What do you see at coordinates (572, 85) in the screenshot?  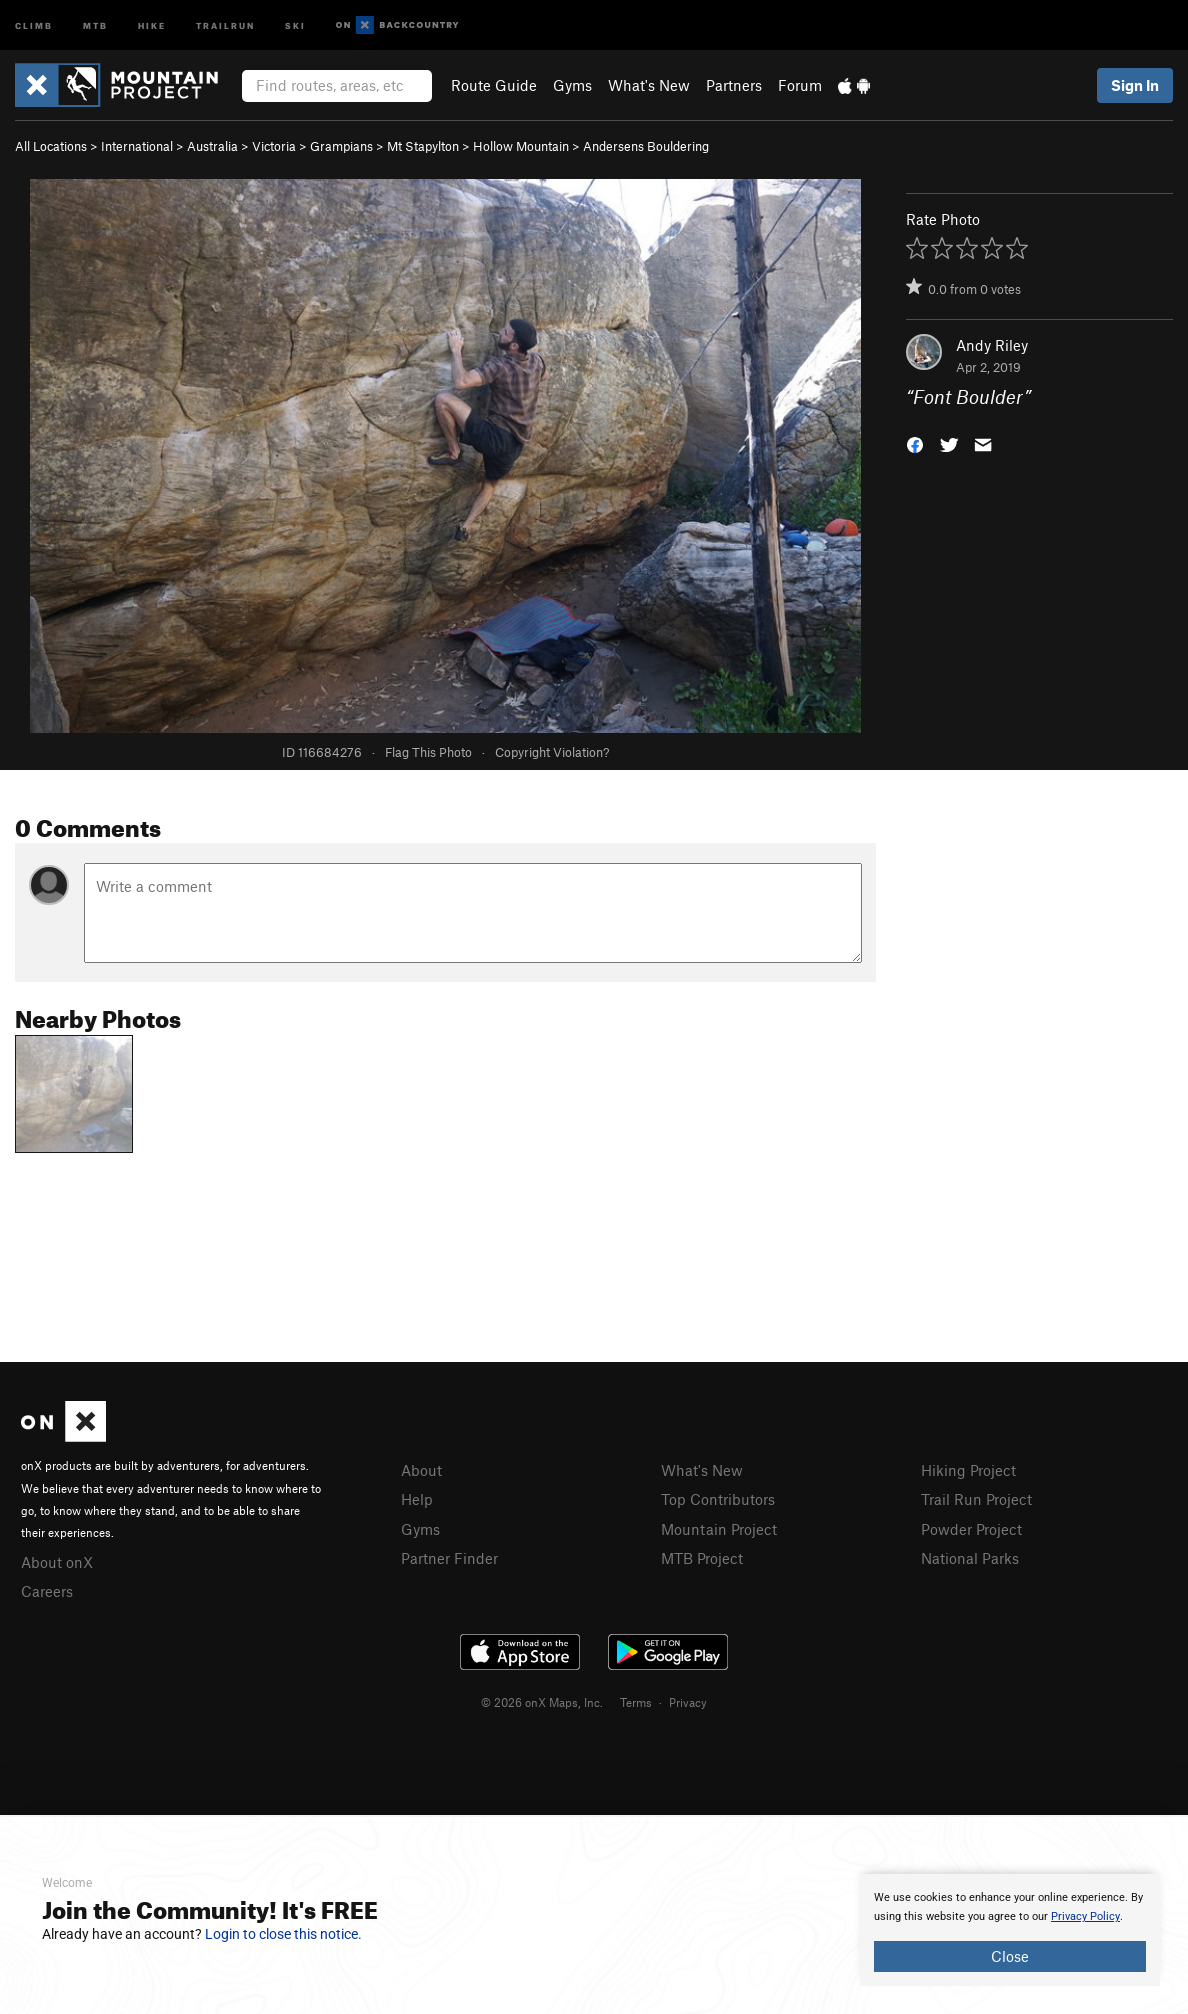 I see `Gyms` at bounding box center [572, 85].